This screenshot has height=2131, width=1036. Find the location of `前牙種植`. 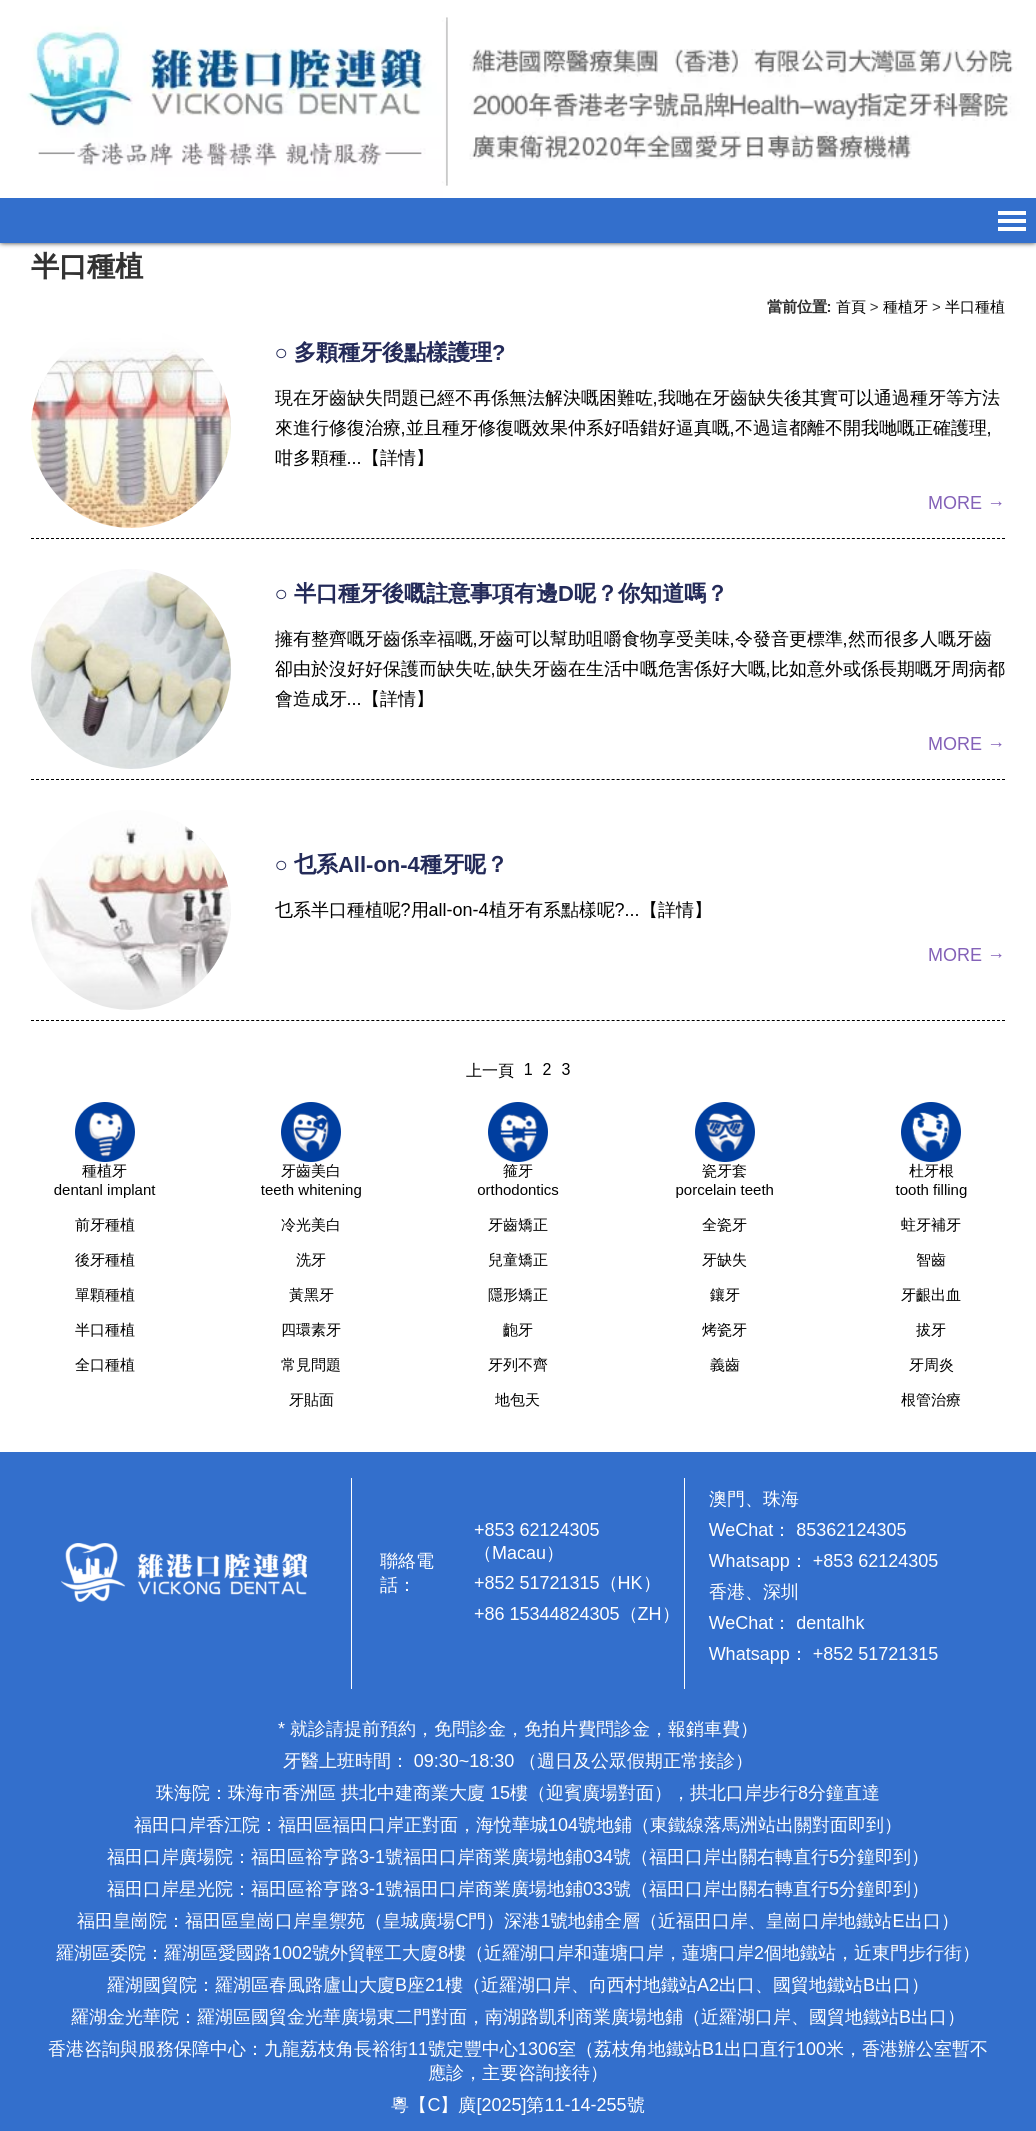

前牙種植 is located at coordinates (105, 1224).